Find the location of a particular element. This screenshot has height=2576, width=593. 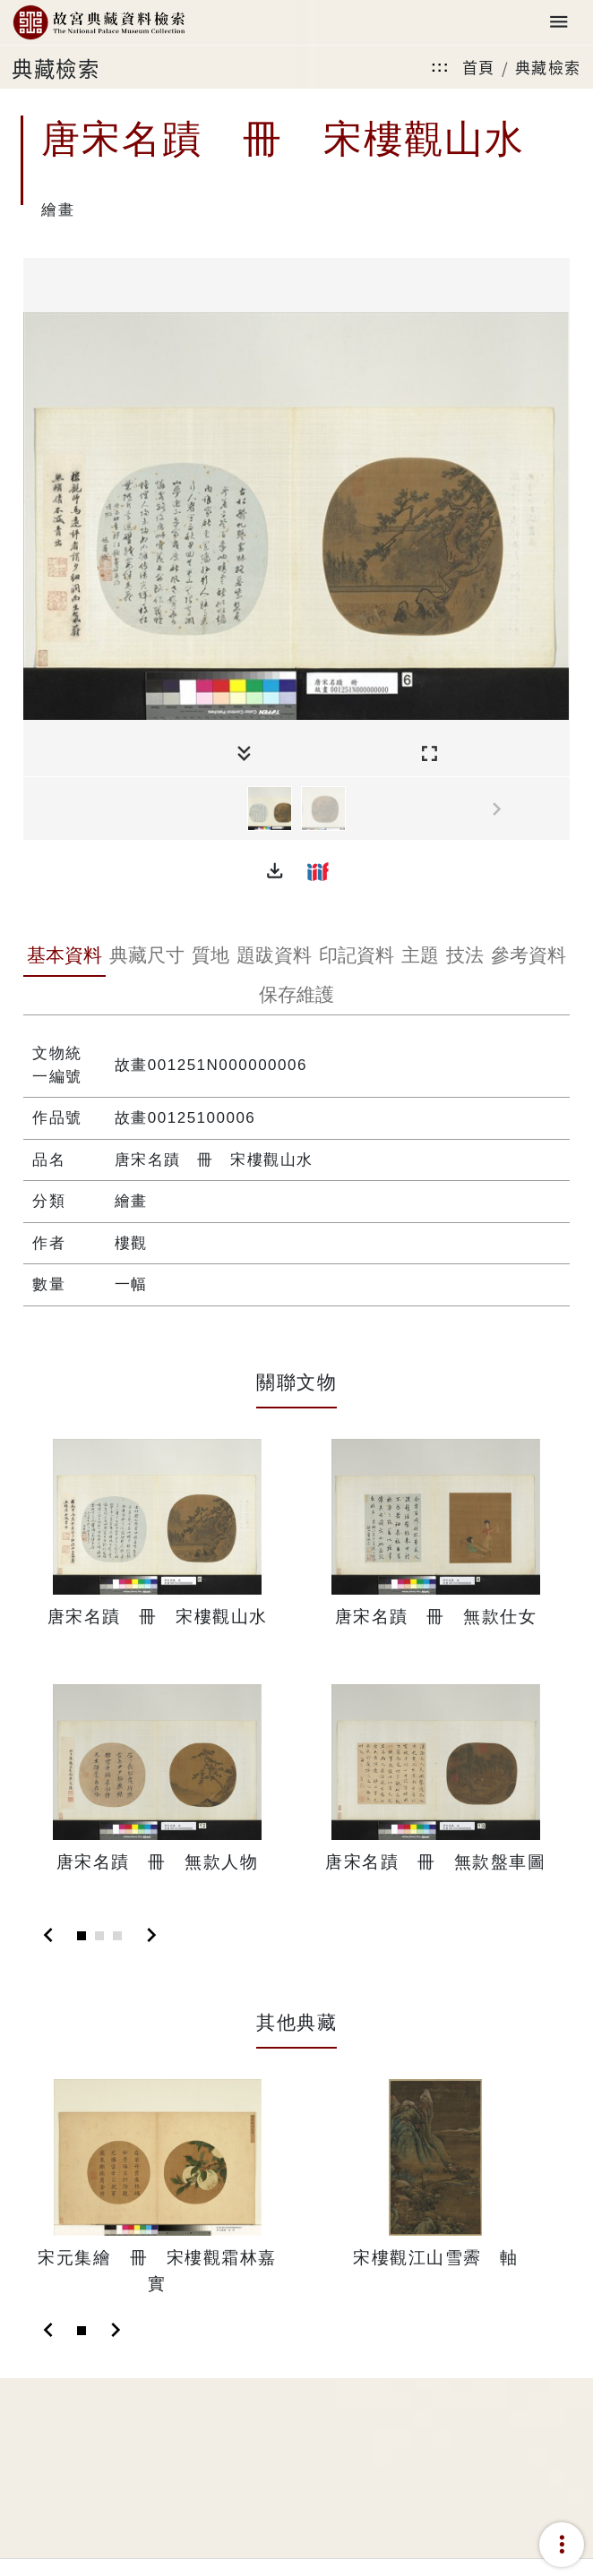

[Toggle navigation] is located at coordinates (559, 23).